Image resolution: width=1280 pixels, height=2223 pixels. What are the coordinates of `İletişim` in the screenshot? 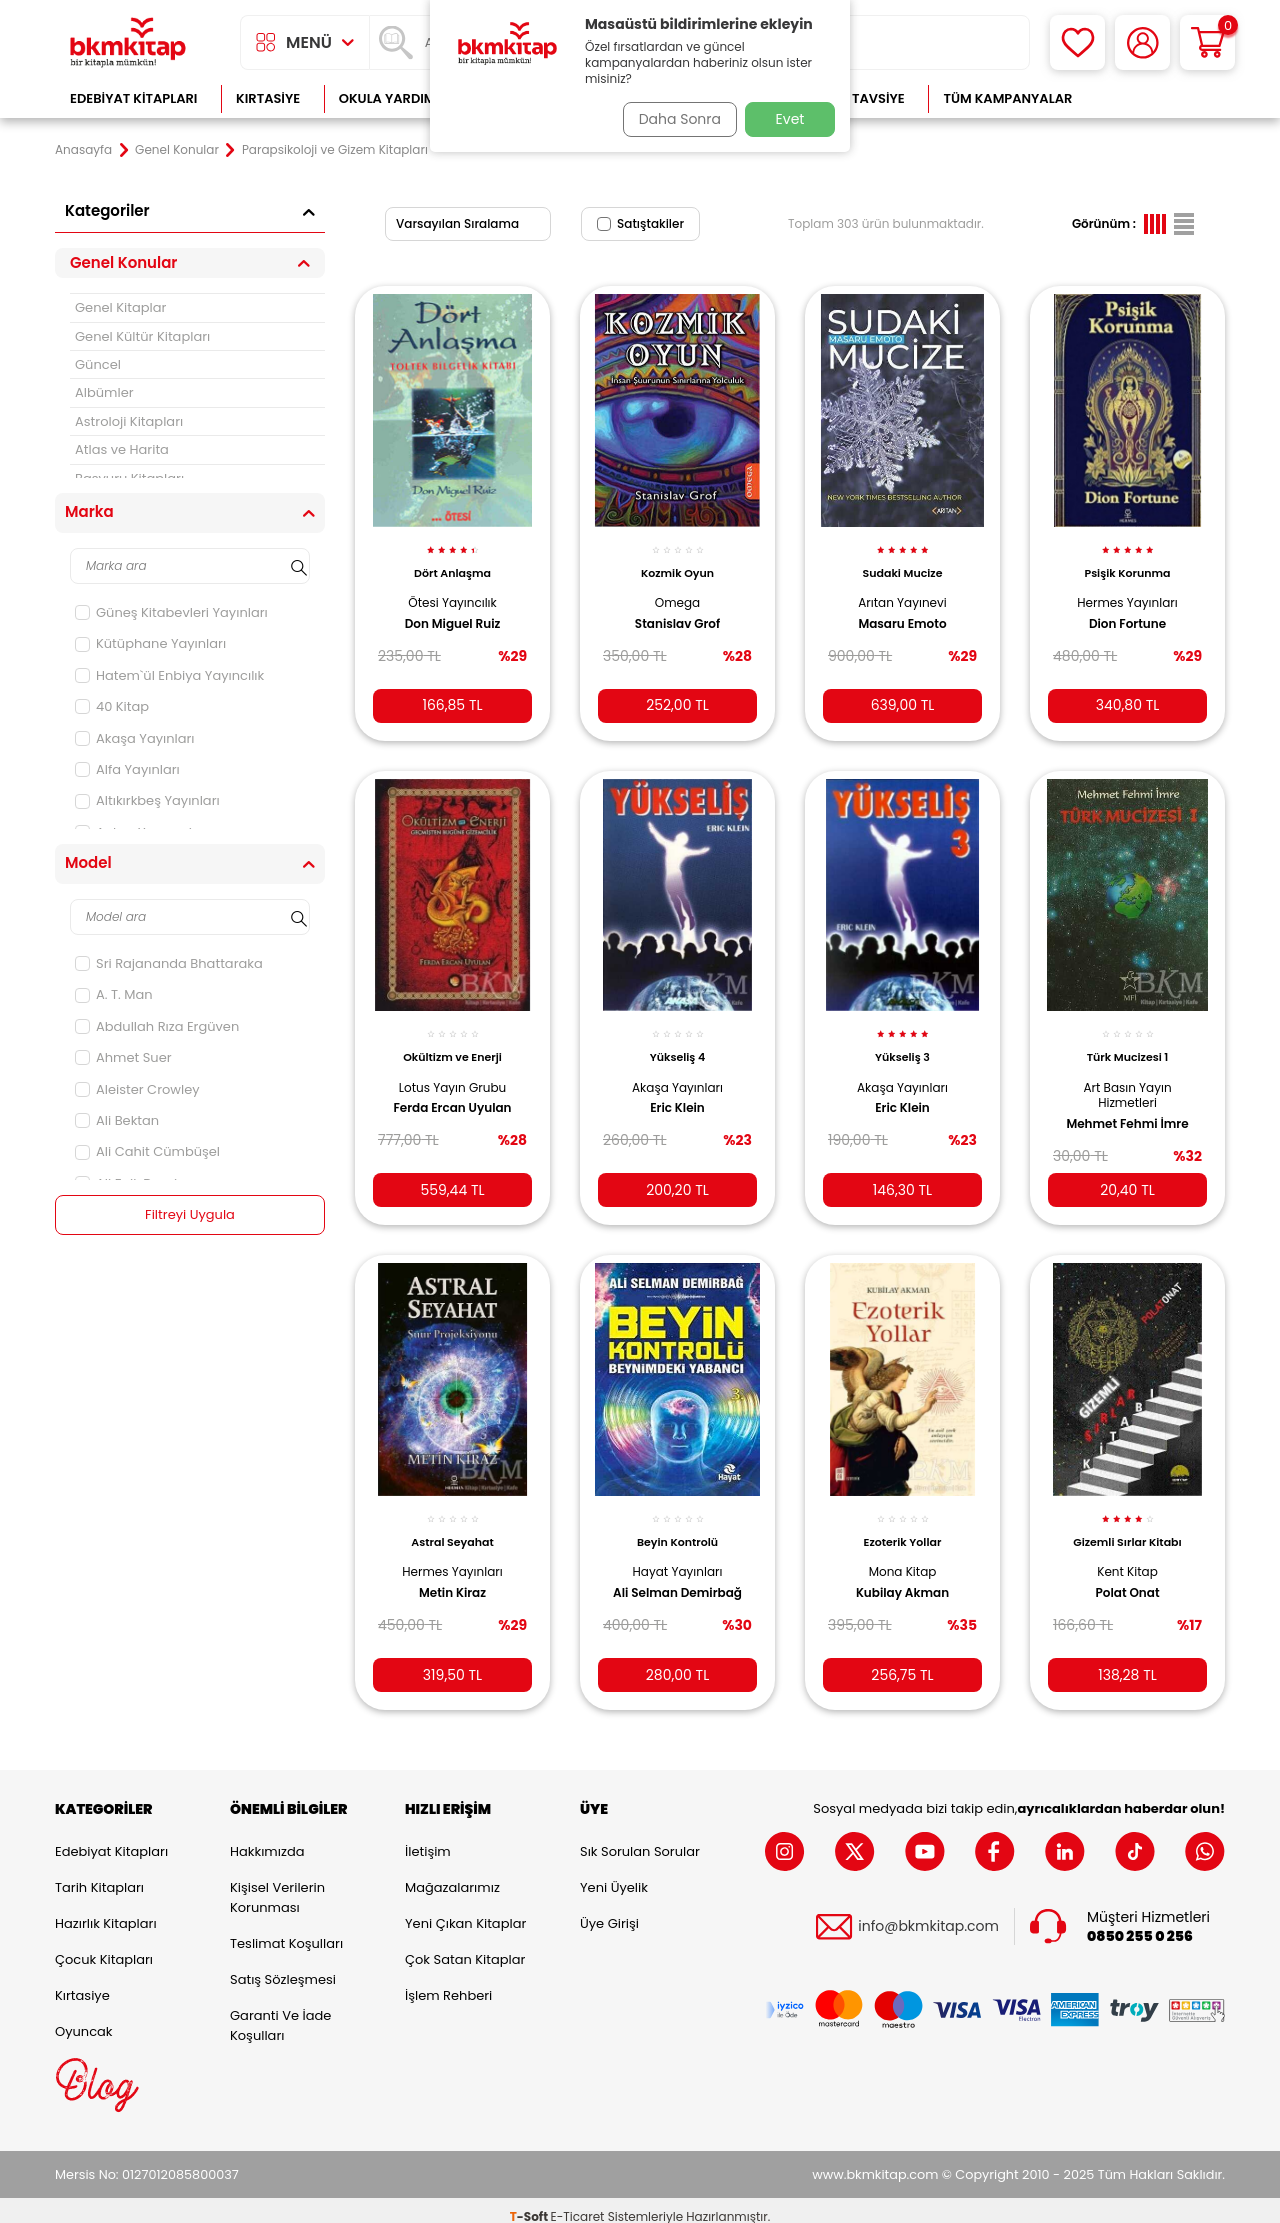 It's located at (428, 1838).